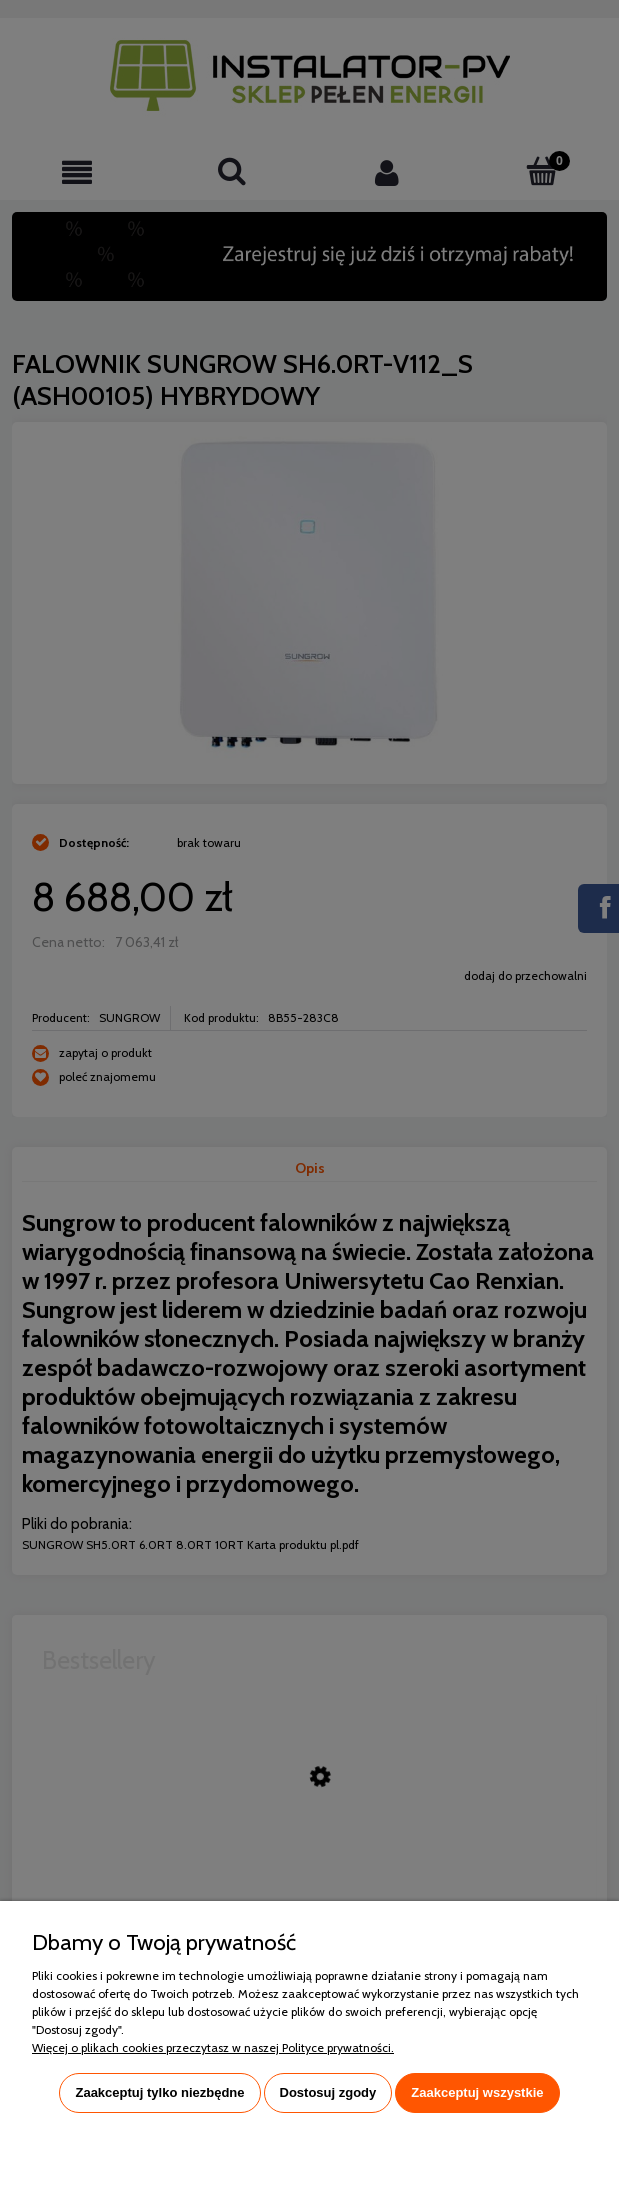 The width and height of the screenshot is (619, 2209). I want to click on Zaakceptuj tylko niezbędne, so click(159, 2092).